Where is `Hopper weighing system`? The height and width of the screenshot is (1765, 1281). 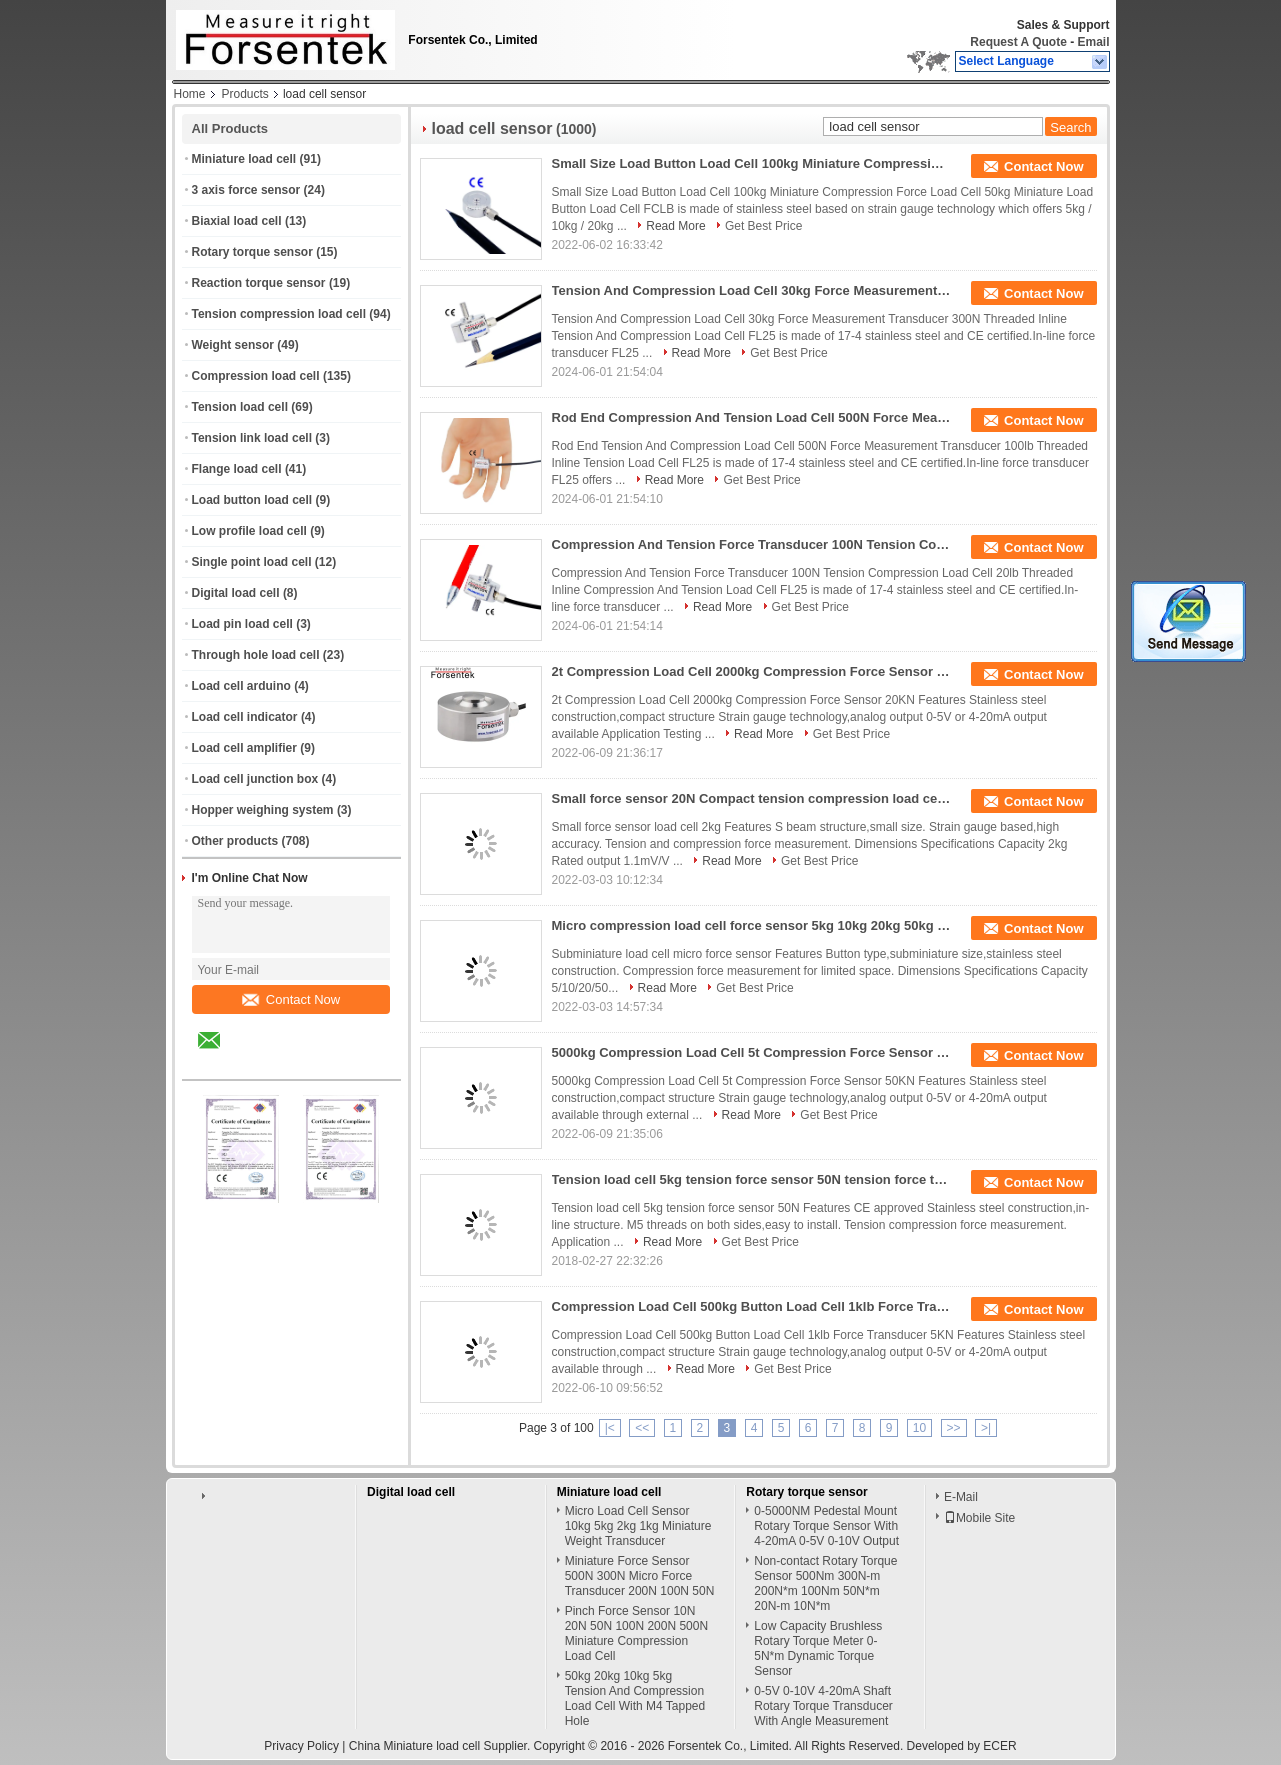
Hopper weighing system is located at coordinates (263, 810).